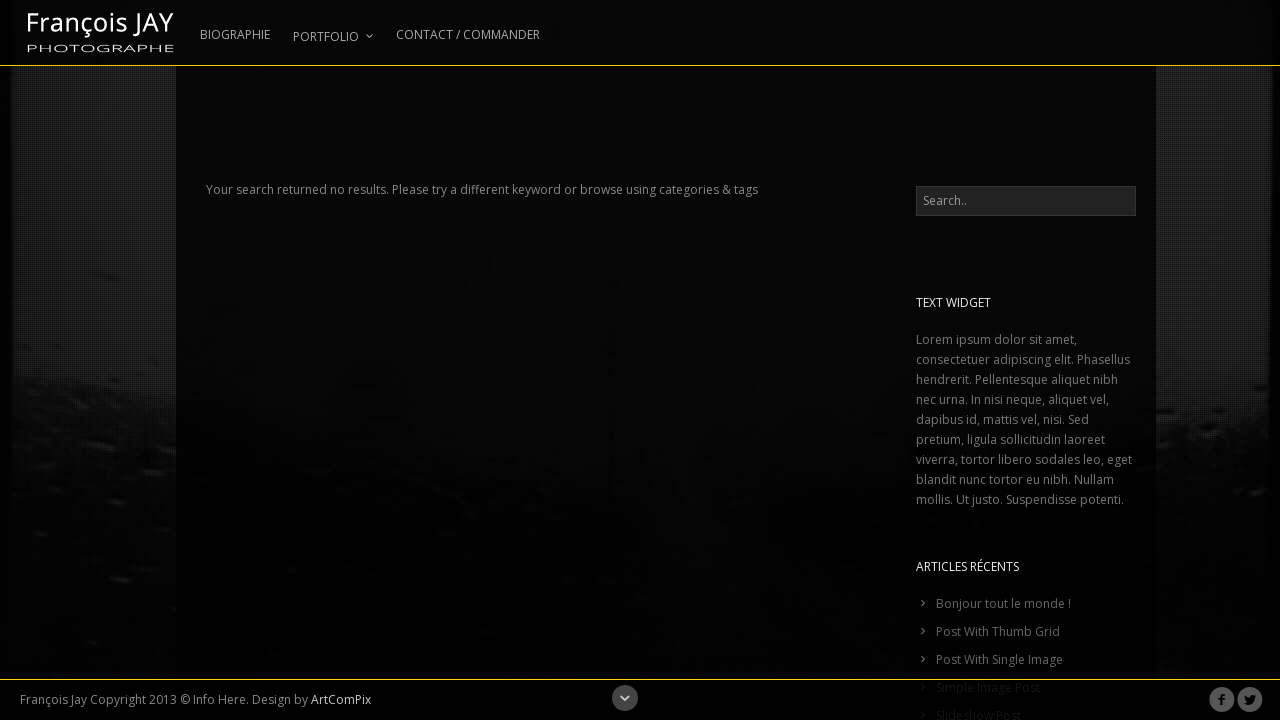  What do you see at coordinates (235, 35) in the screenshot?
I see `BIOGRAPHIE` at bounding box center [235, 35].